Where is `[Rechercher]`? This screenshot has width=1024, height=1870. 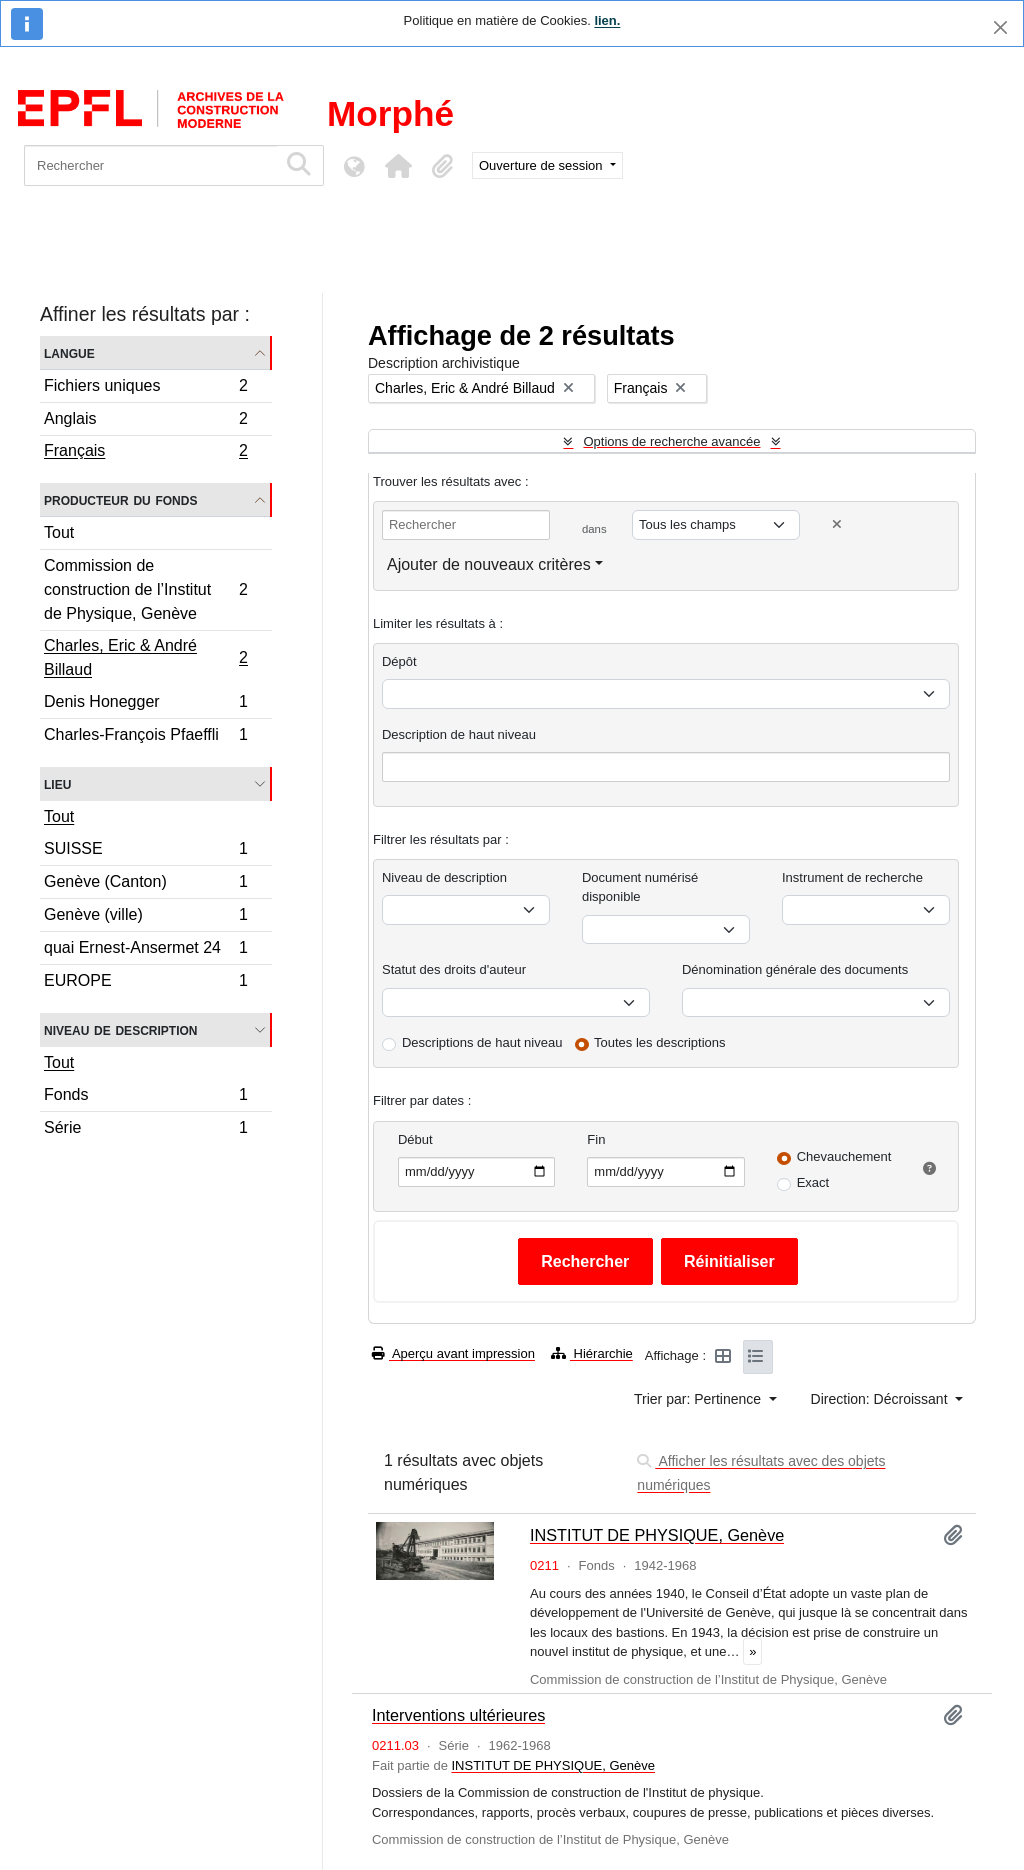
[Rechercher] is located at coordinates (150, 165).